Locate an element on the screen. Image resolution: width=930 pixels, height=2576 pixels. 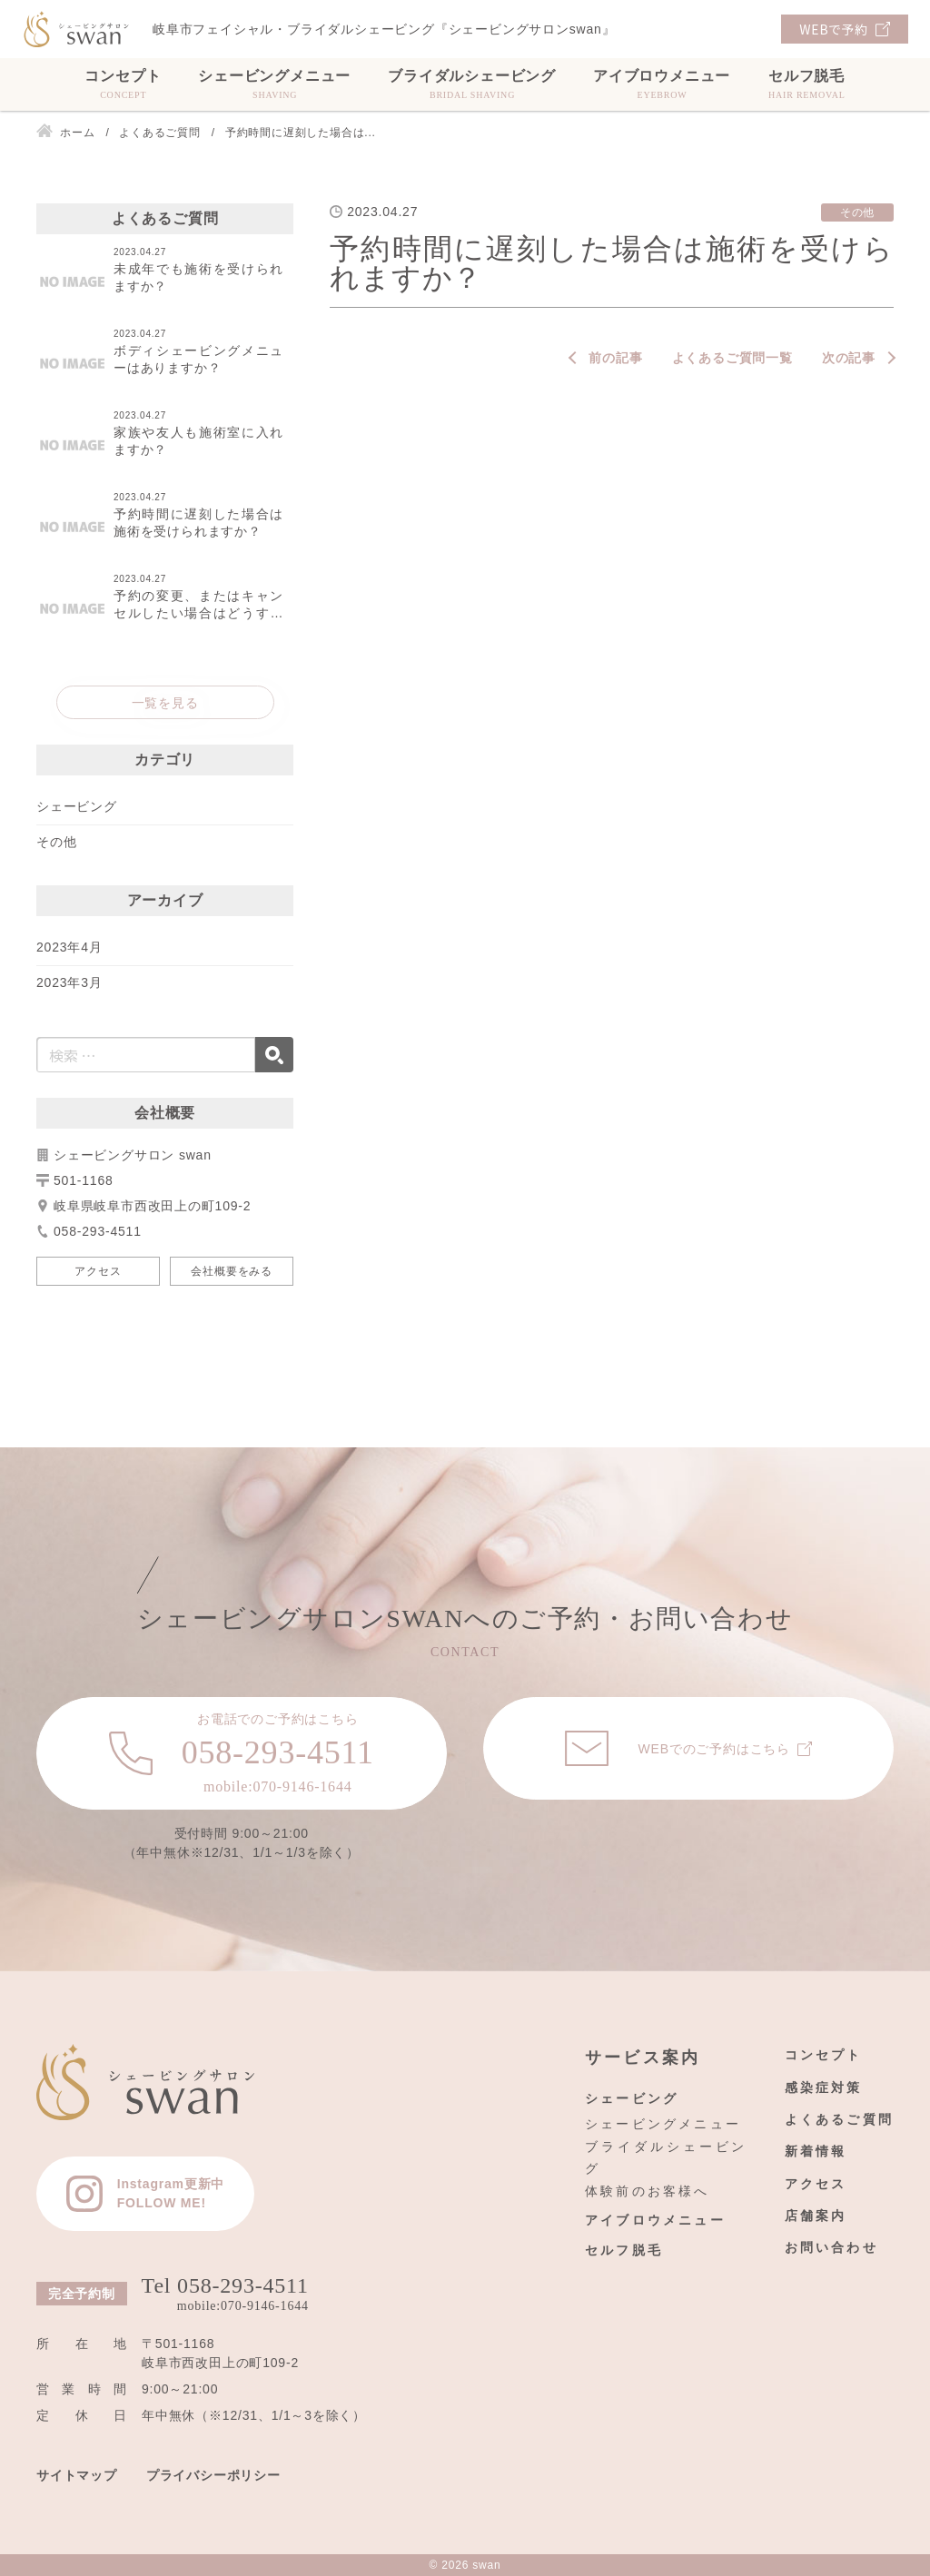
体験前のお客様へ is located at coordinates (647, 2191).